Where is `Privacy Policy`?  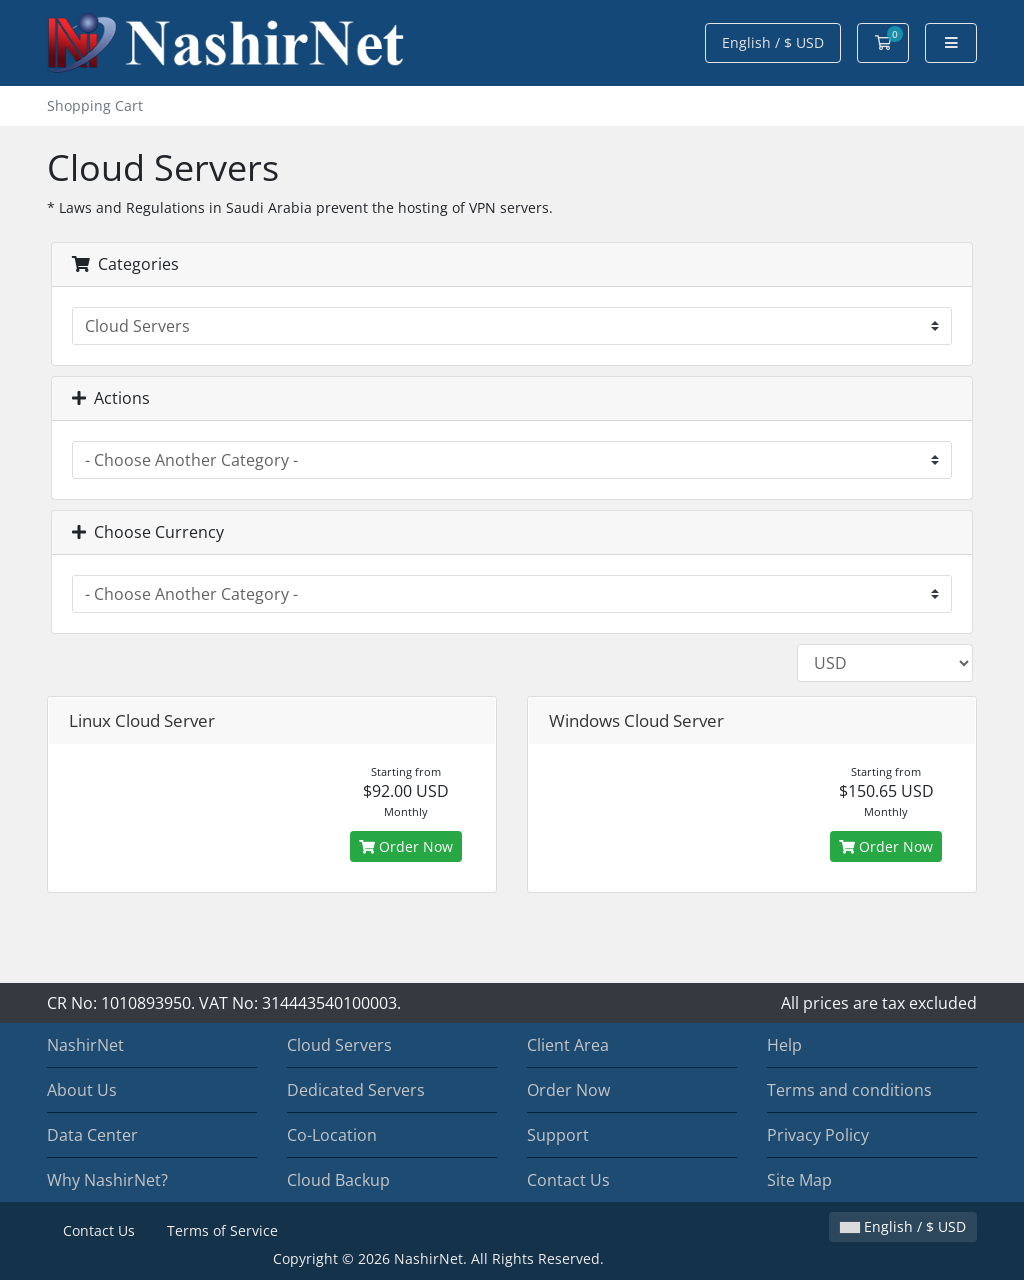
Privacy Policy is located at coordinates (818, 1135).